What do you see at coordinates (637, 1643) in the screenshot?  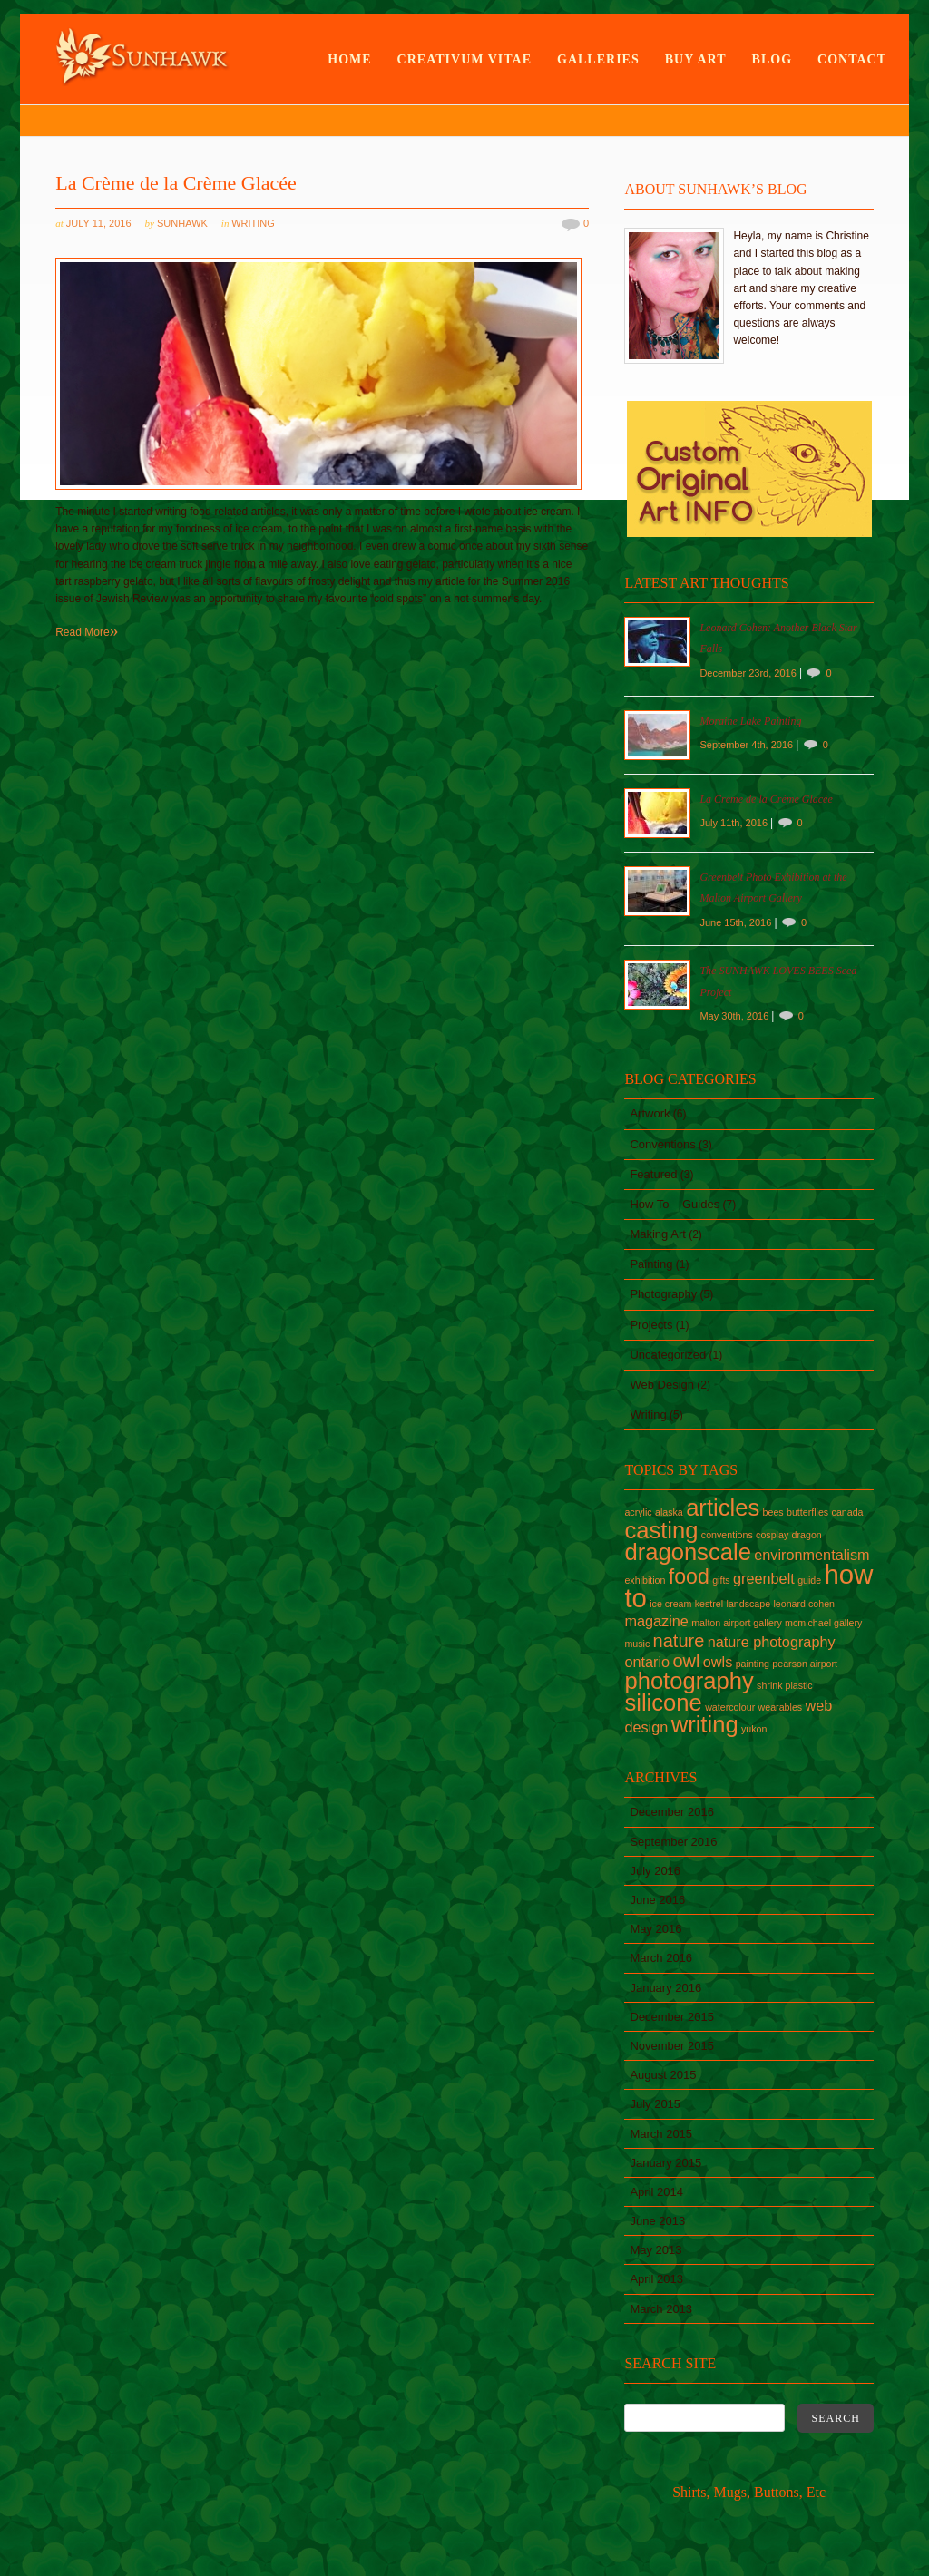 I see `music [music (1 item)]` at bounding box center [637, 1643].